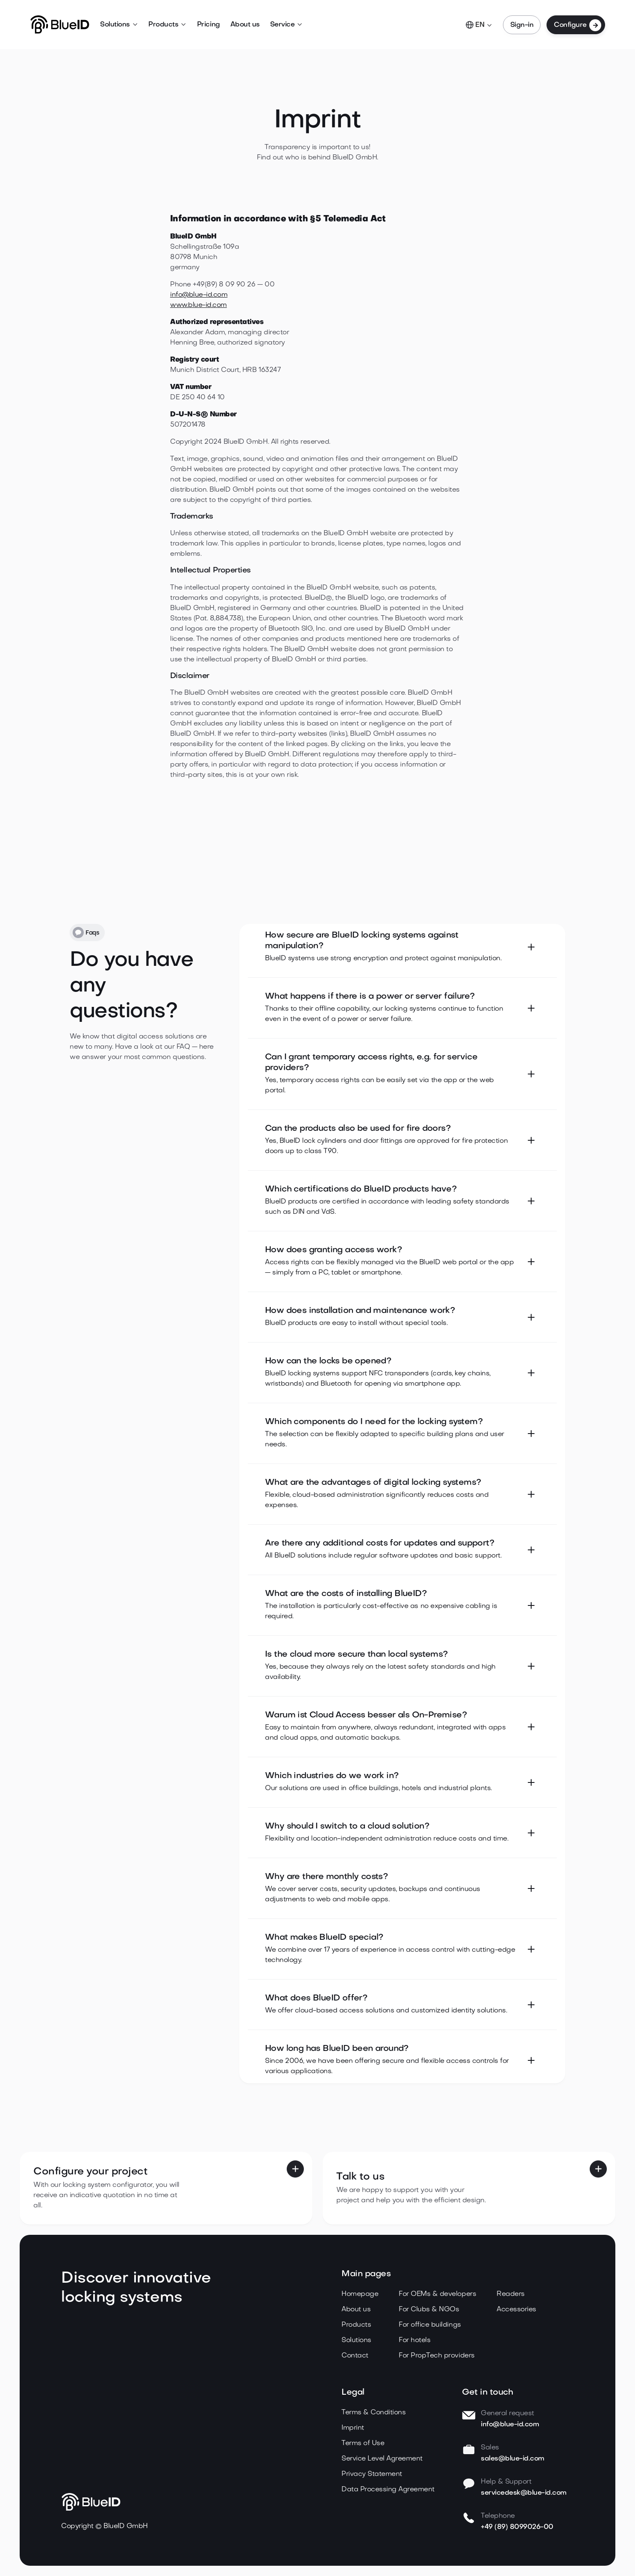 The height and width of the screenshot is (2576, 635). Describe the element at coordinates (198, 295) in the screenshot. I see `info@blue-id.com` at that location.